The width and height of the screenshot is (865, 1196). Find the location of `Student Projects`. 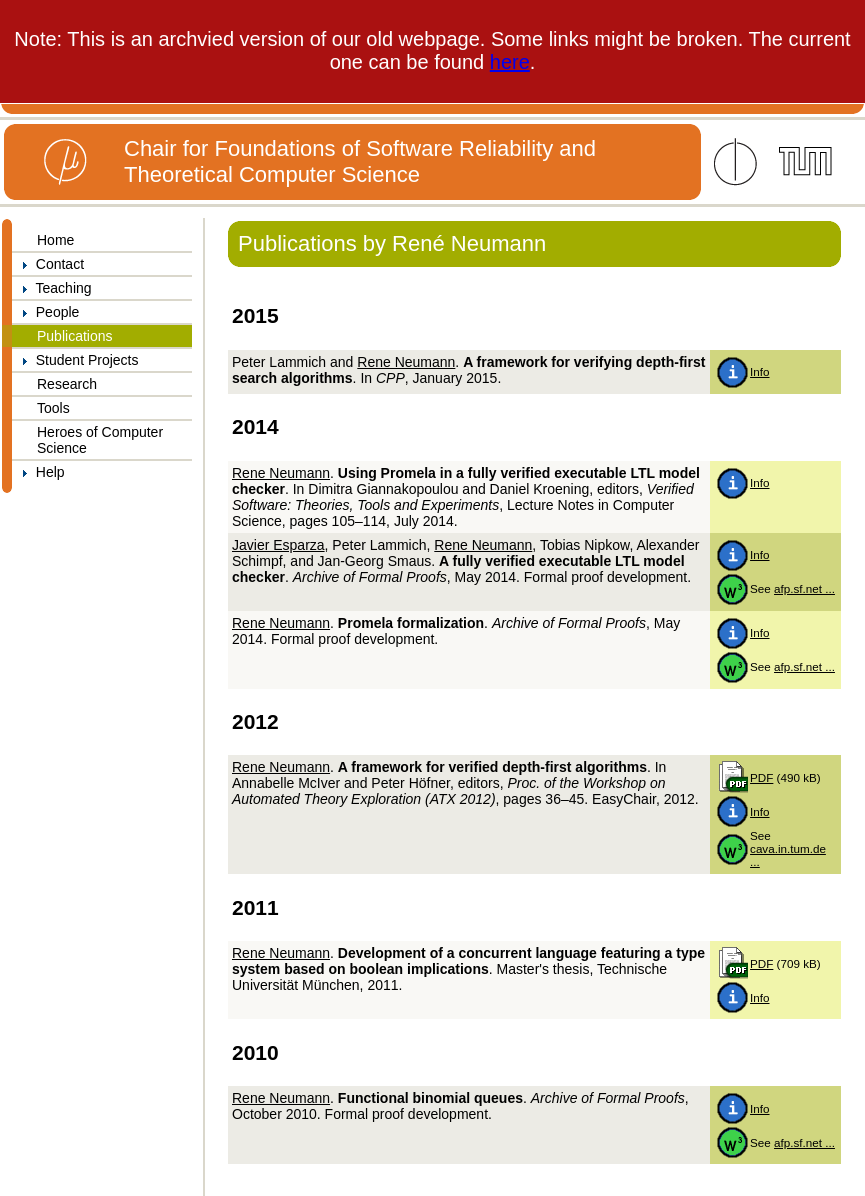

Student Projects is located at coordinates (75, 360).